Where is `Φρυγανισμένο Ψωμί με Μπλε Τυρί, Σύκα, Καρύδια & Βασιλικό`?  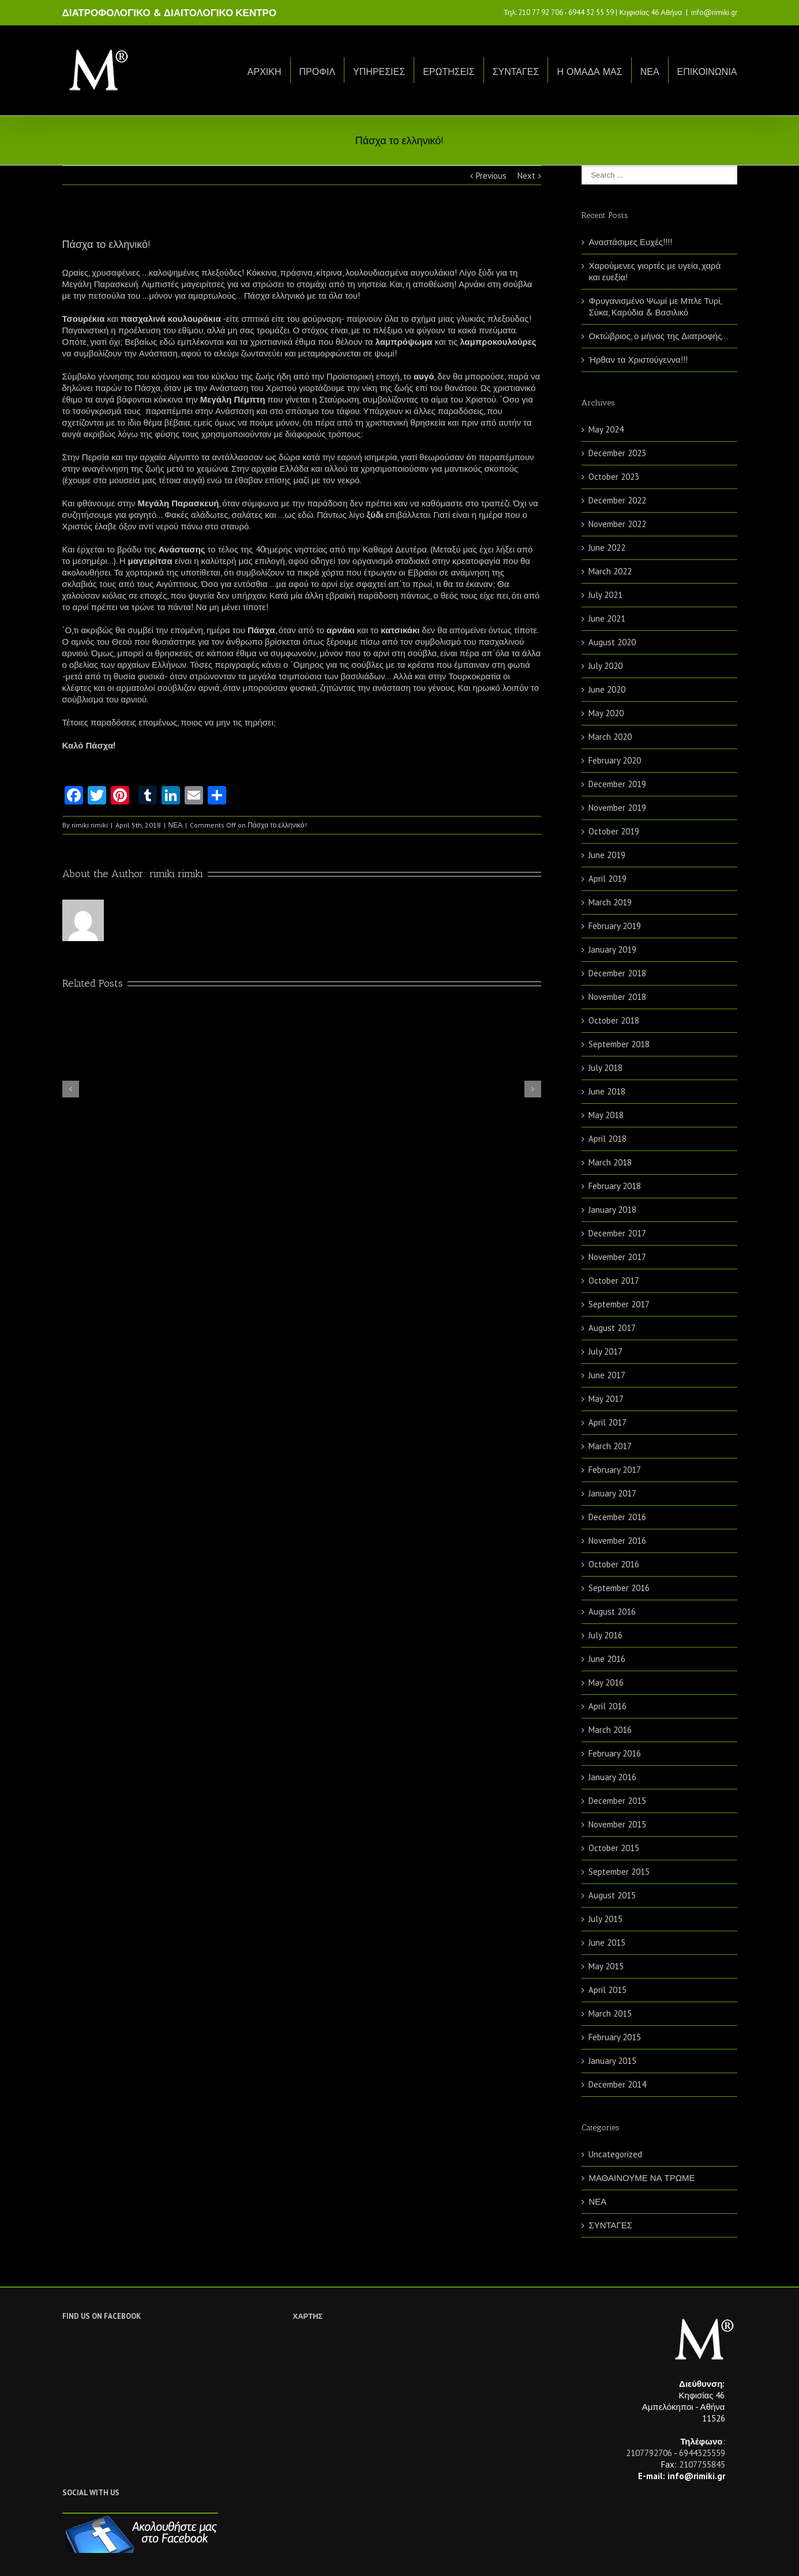
Φρυγανισμένο Ψωμί με Μπλε Τυρί, Σύκα, Καρύδια & Βασιλικό is located at coordinates (654, 306).